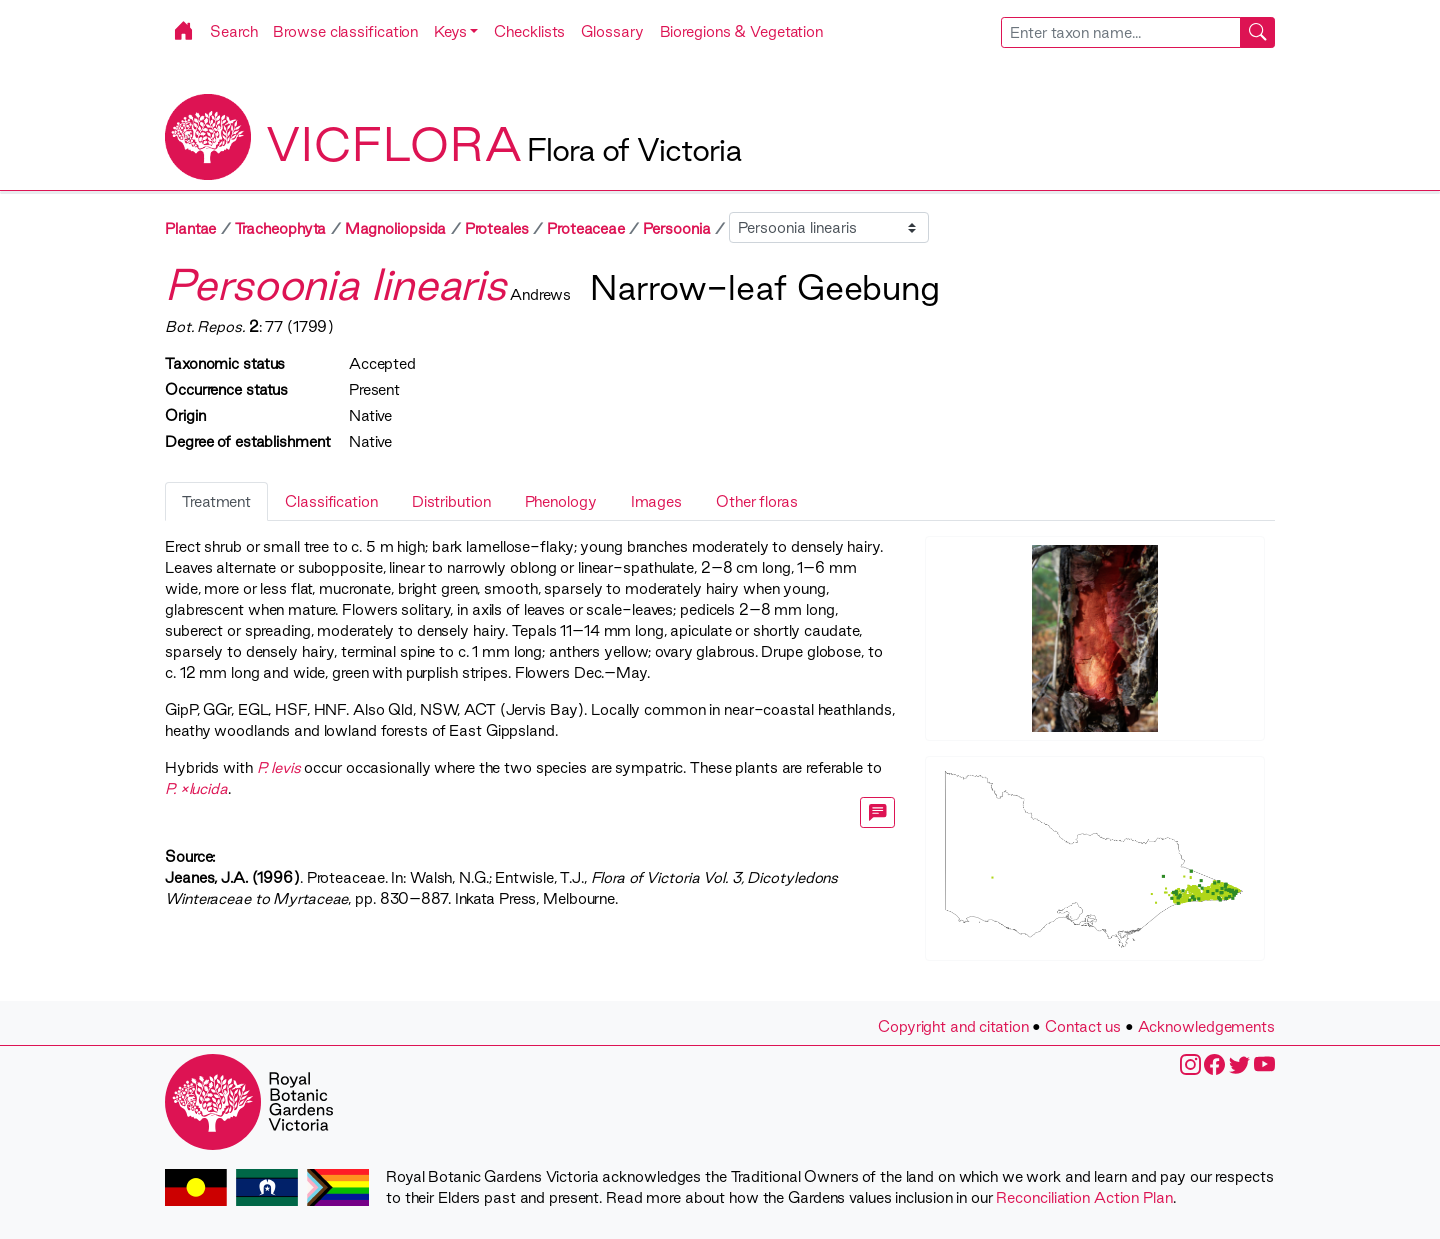 The height and width of the screenshot is (1239, 1440). What do you see at coordinates (216, 501) in the screenshot?
I see `Treatment [tab]` at bounding box center [216, 501].